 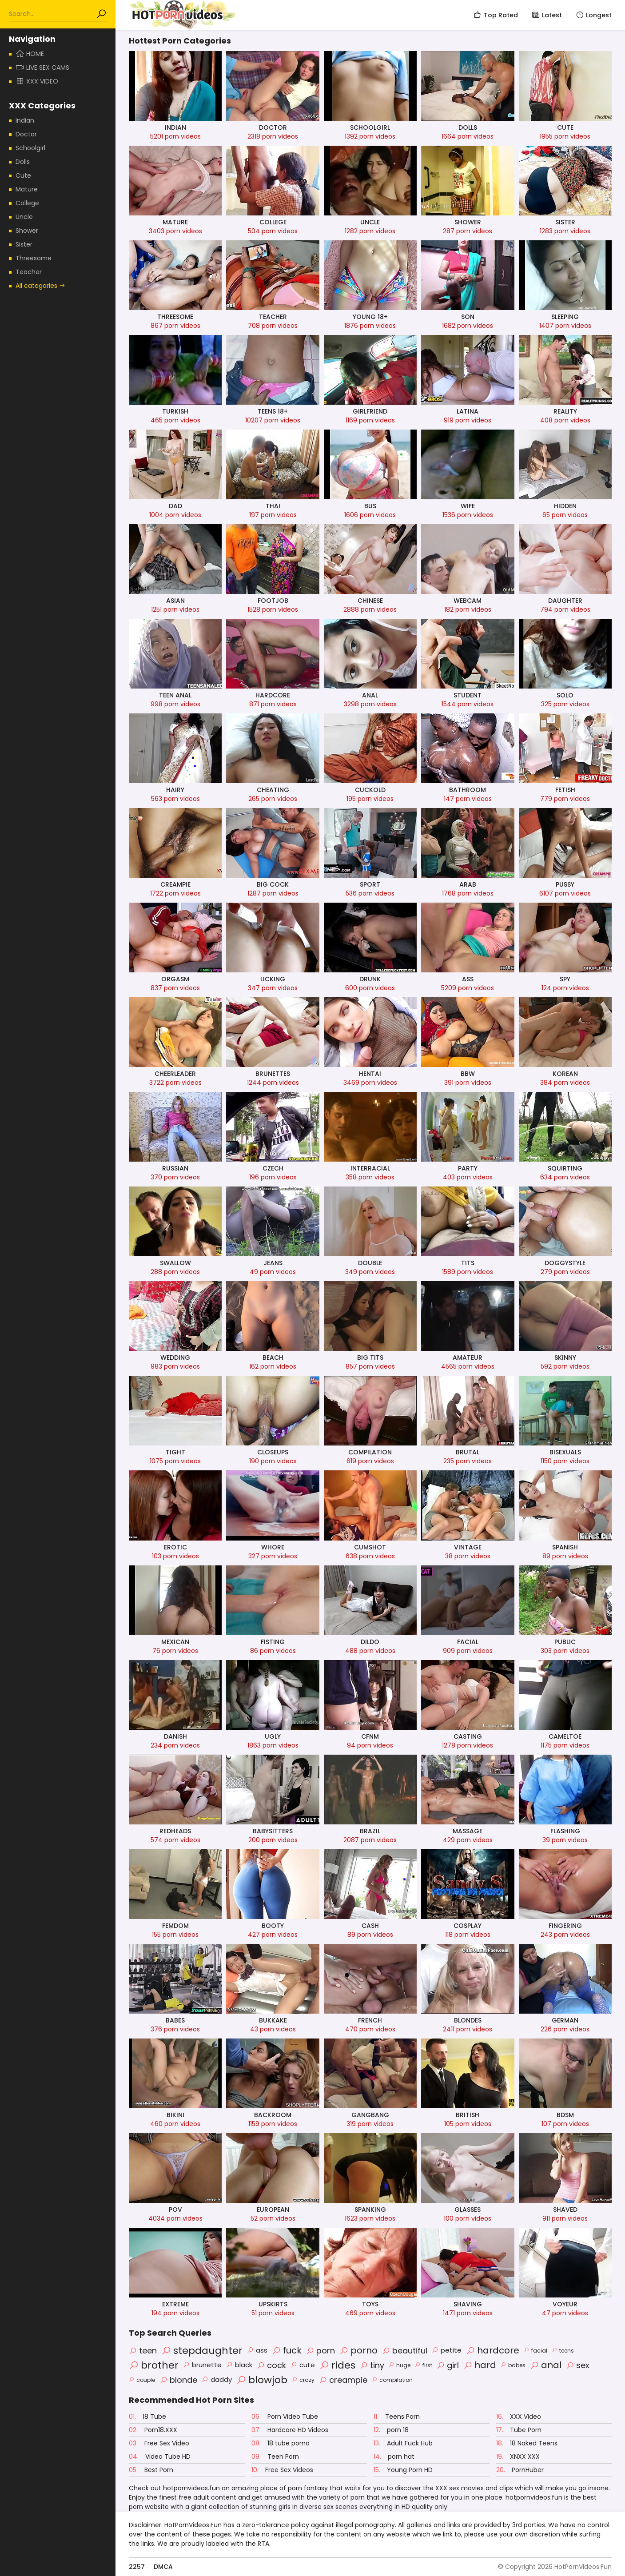 What do you see at coordinates (518, 2430) in the screenshot?
I see `Tube Porn` at bounding box center [518, 2430].